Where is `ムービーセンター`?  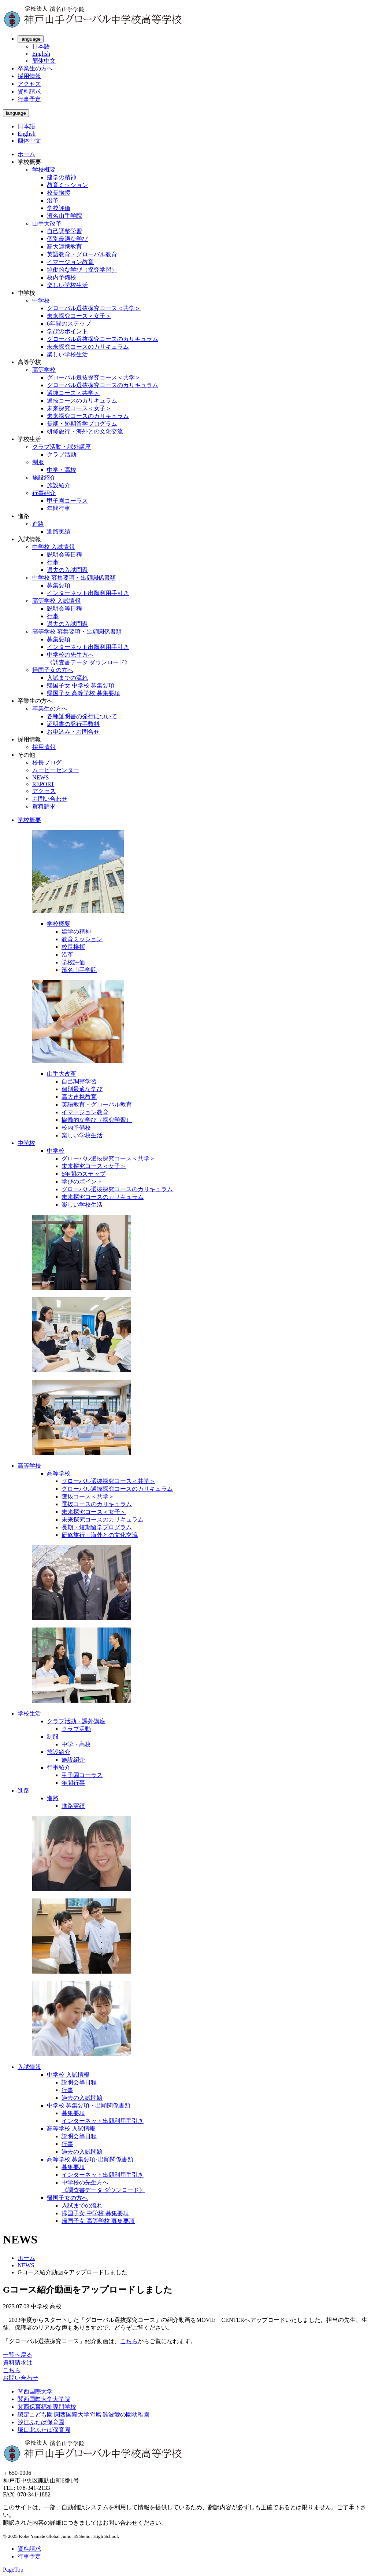
ムービーセンター is located at coordinates (55, 770).